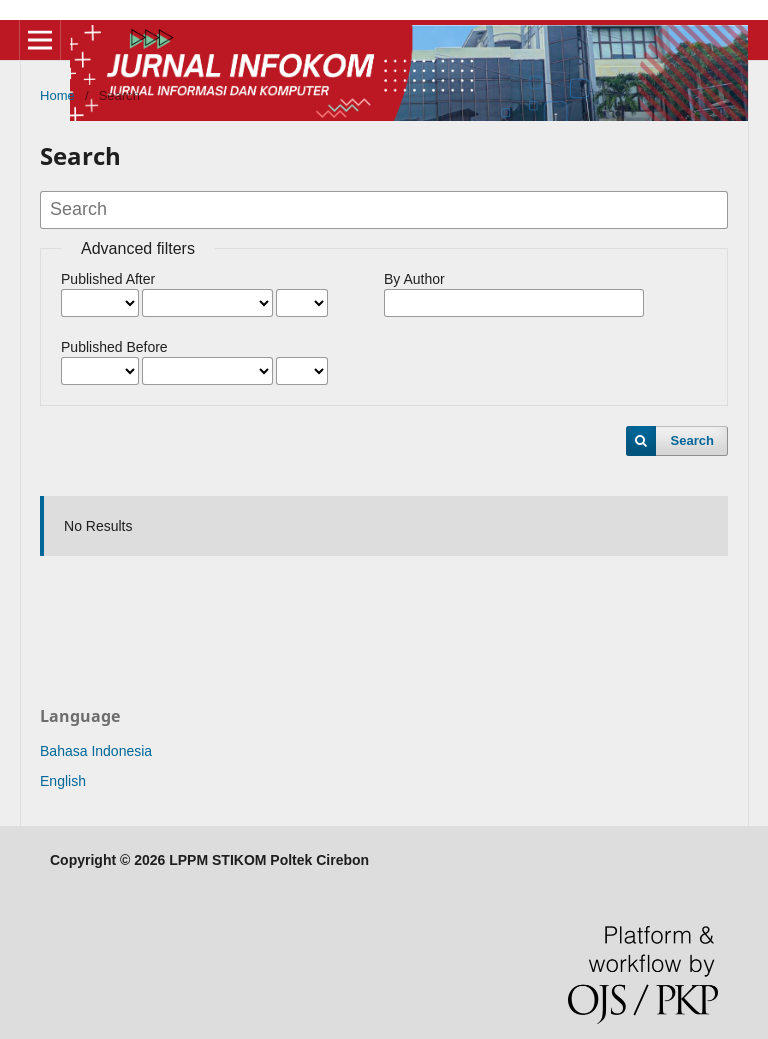 The width and height of the screenshot is (768, 1039). What do you see at coordinates (692, 440) in the screenshot?
I see `Search` at bounding box center [692, 440].